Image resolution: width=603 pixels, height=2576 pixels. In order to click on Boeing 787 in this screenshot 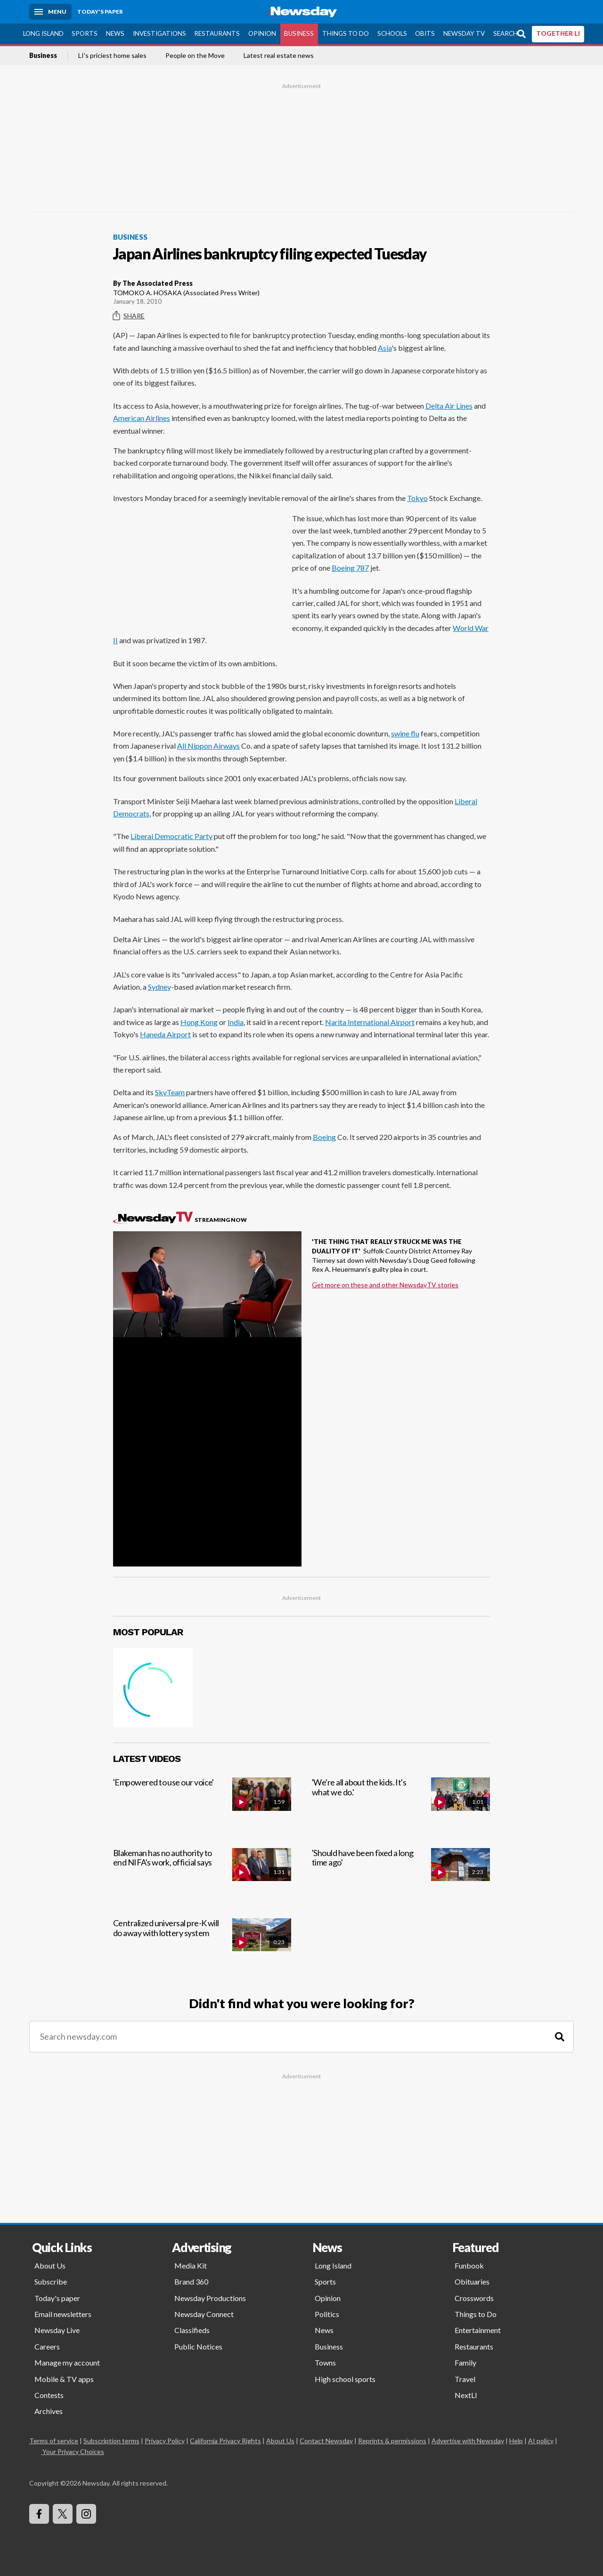, I will do `click(350, 567)`.